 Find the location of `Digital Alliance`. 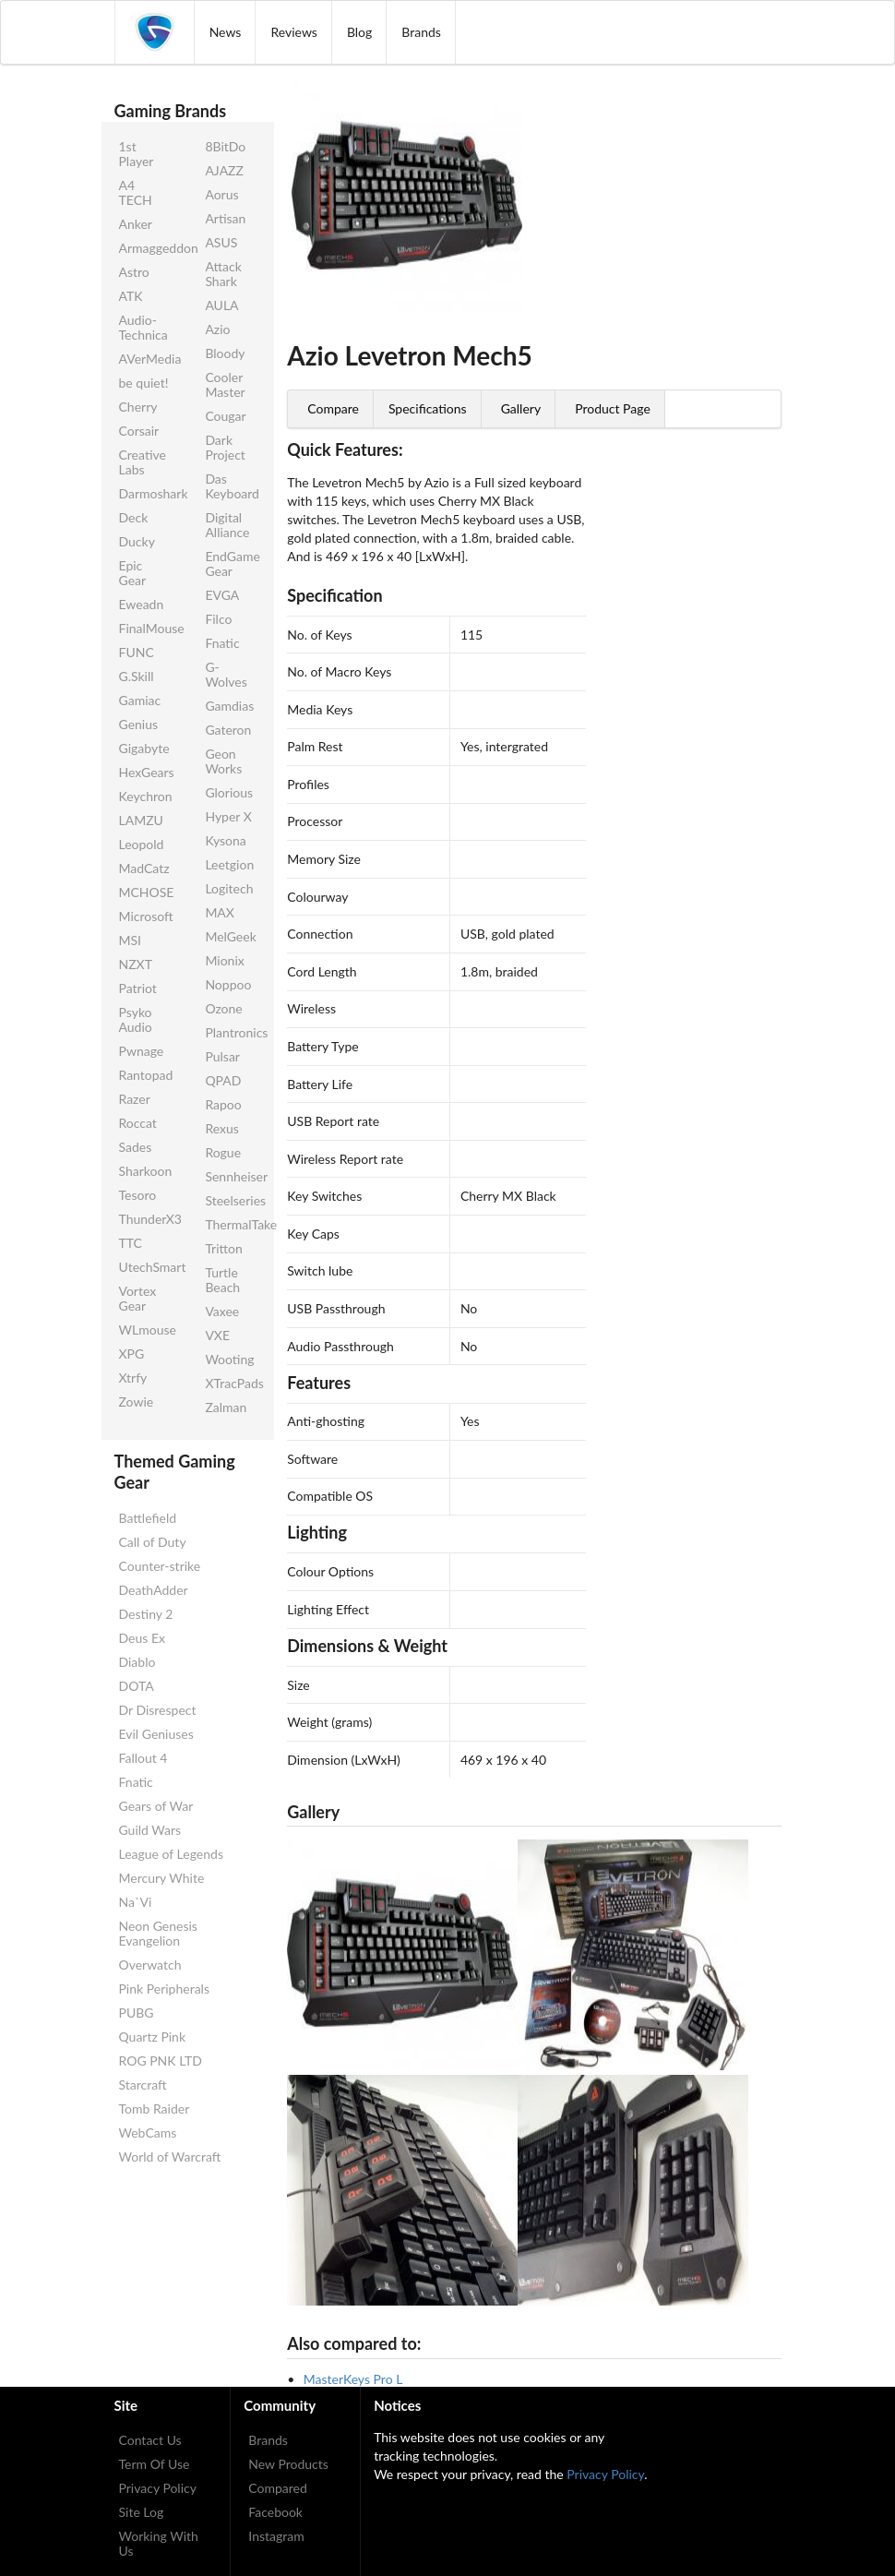

Digital Alliance is located at coordinates (227, 524).